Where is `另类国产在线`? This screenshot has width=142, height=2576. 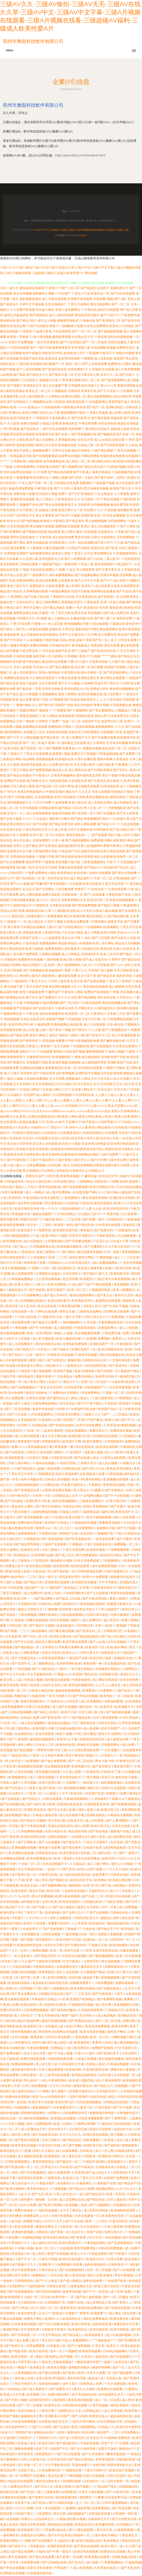 另类国产在线 is located at coordinates (64, 705).